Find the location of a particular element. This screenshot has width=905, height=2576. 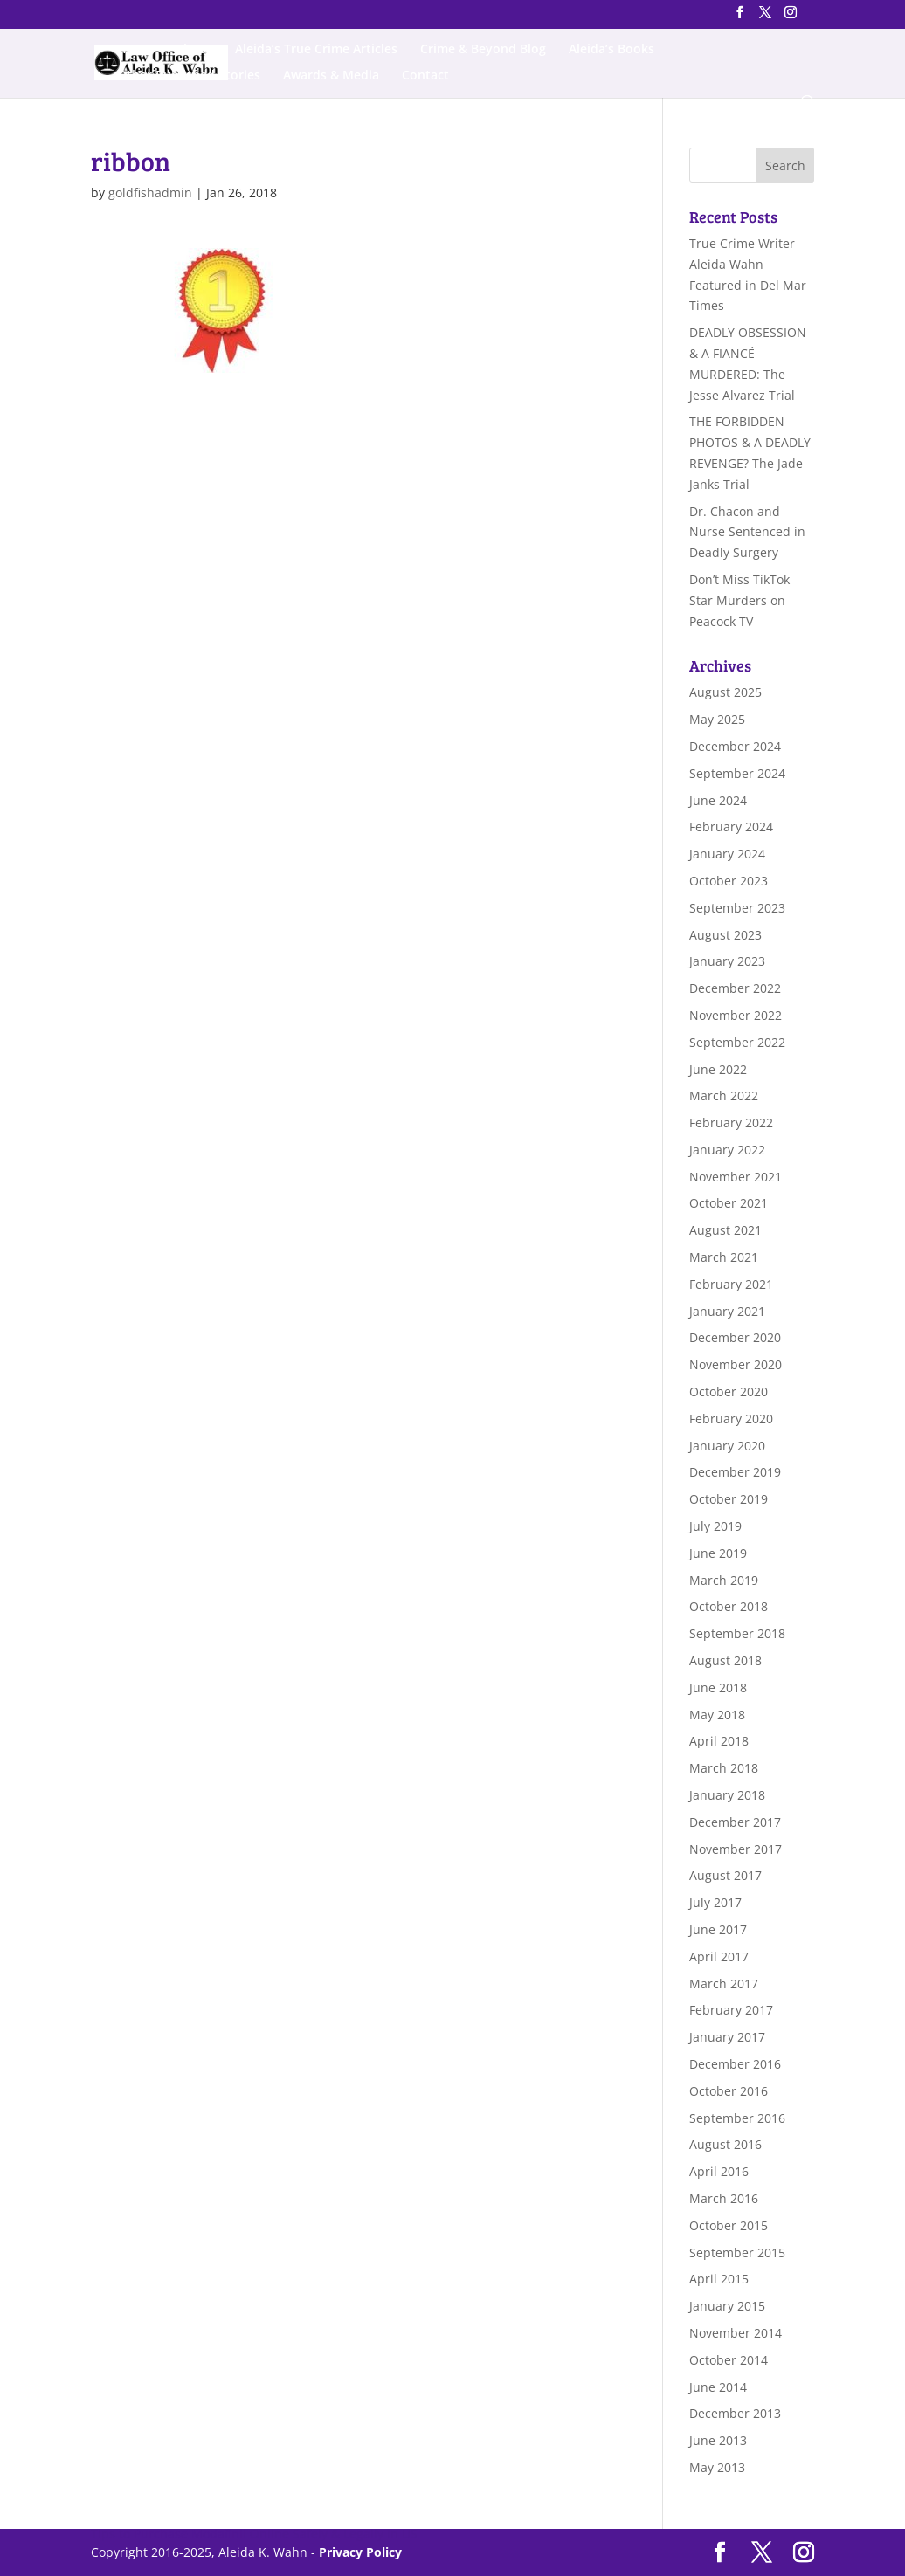

March 2017 is located at coordinates (723, 1983).